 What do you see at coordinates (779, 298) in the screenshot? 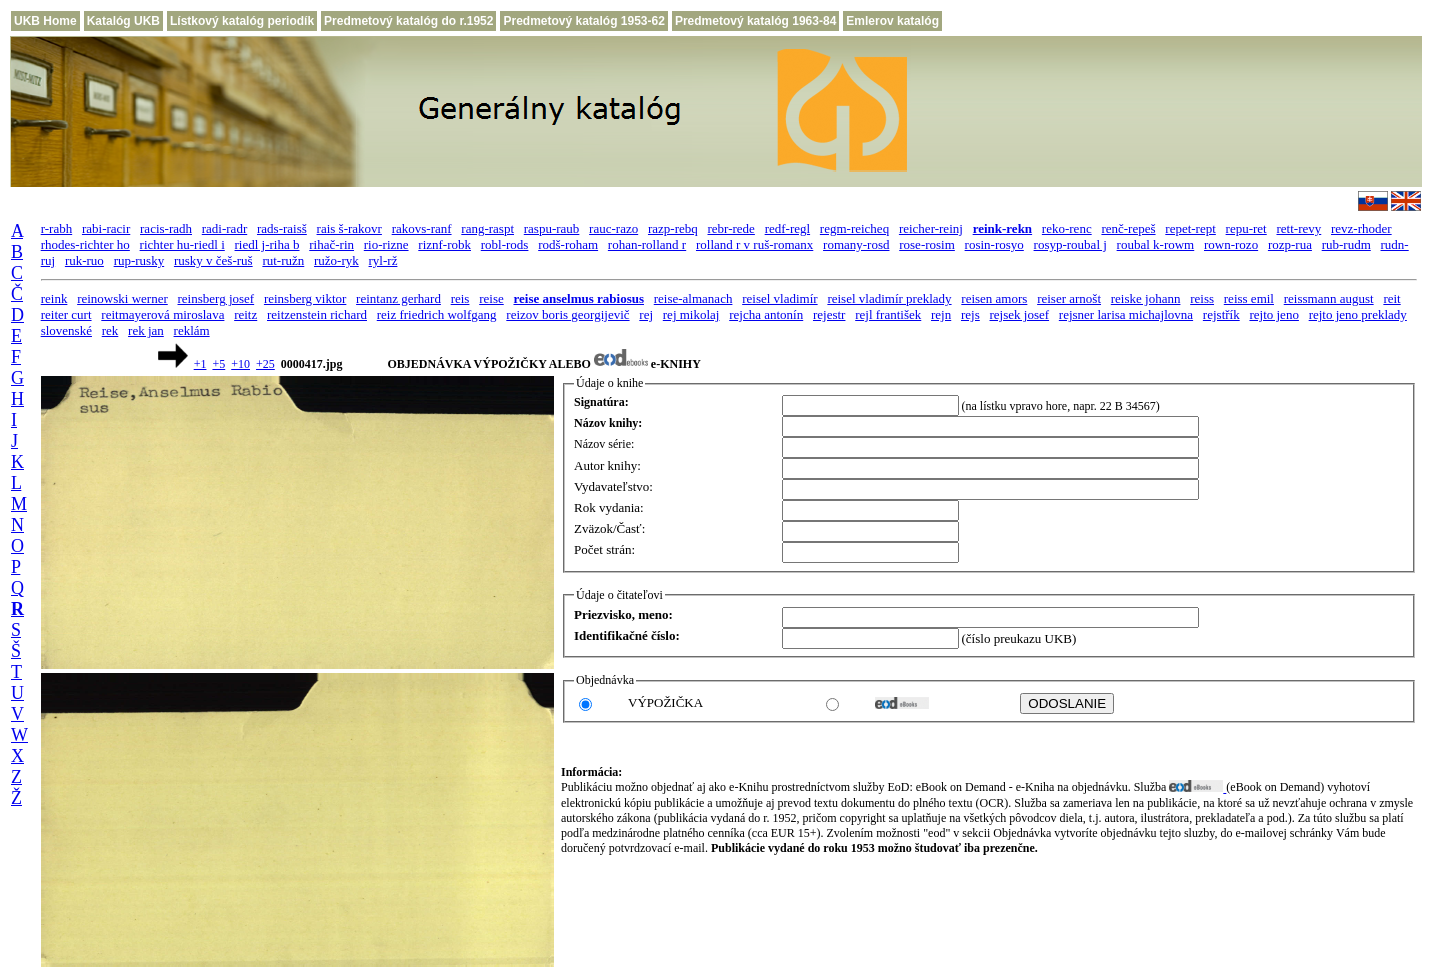
I see `reisel vladimír` at bounding box center [779, 298].